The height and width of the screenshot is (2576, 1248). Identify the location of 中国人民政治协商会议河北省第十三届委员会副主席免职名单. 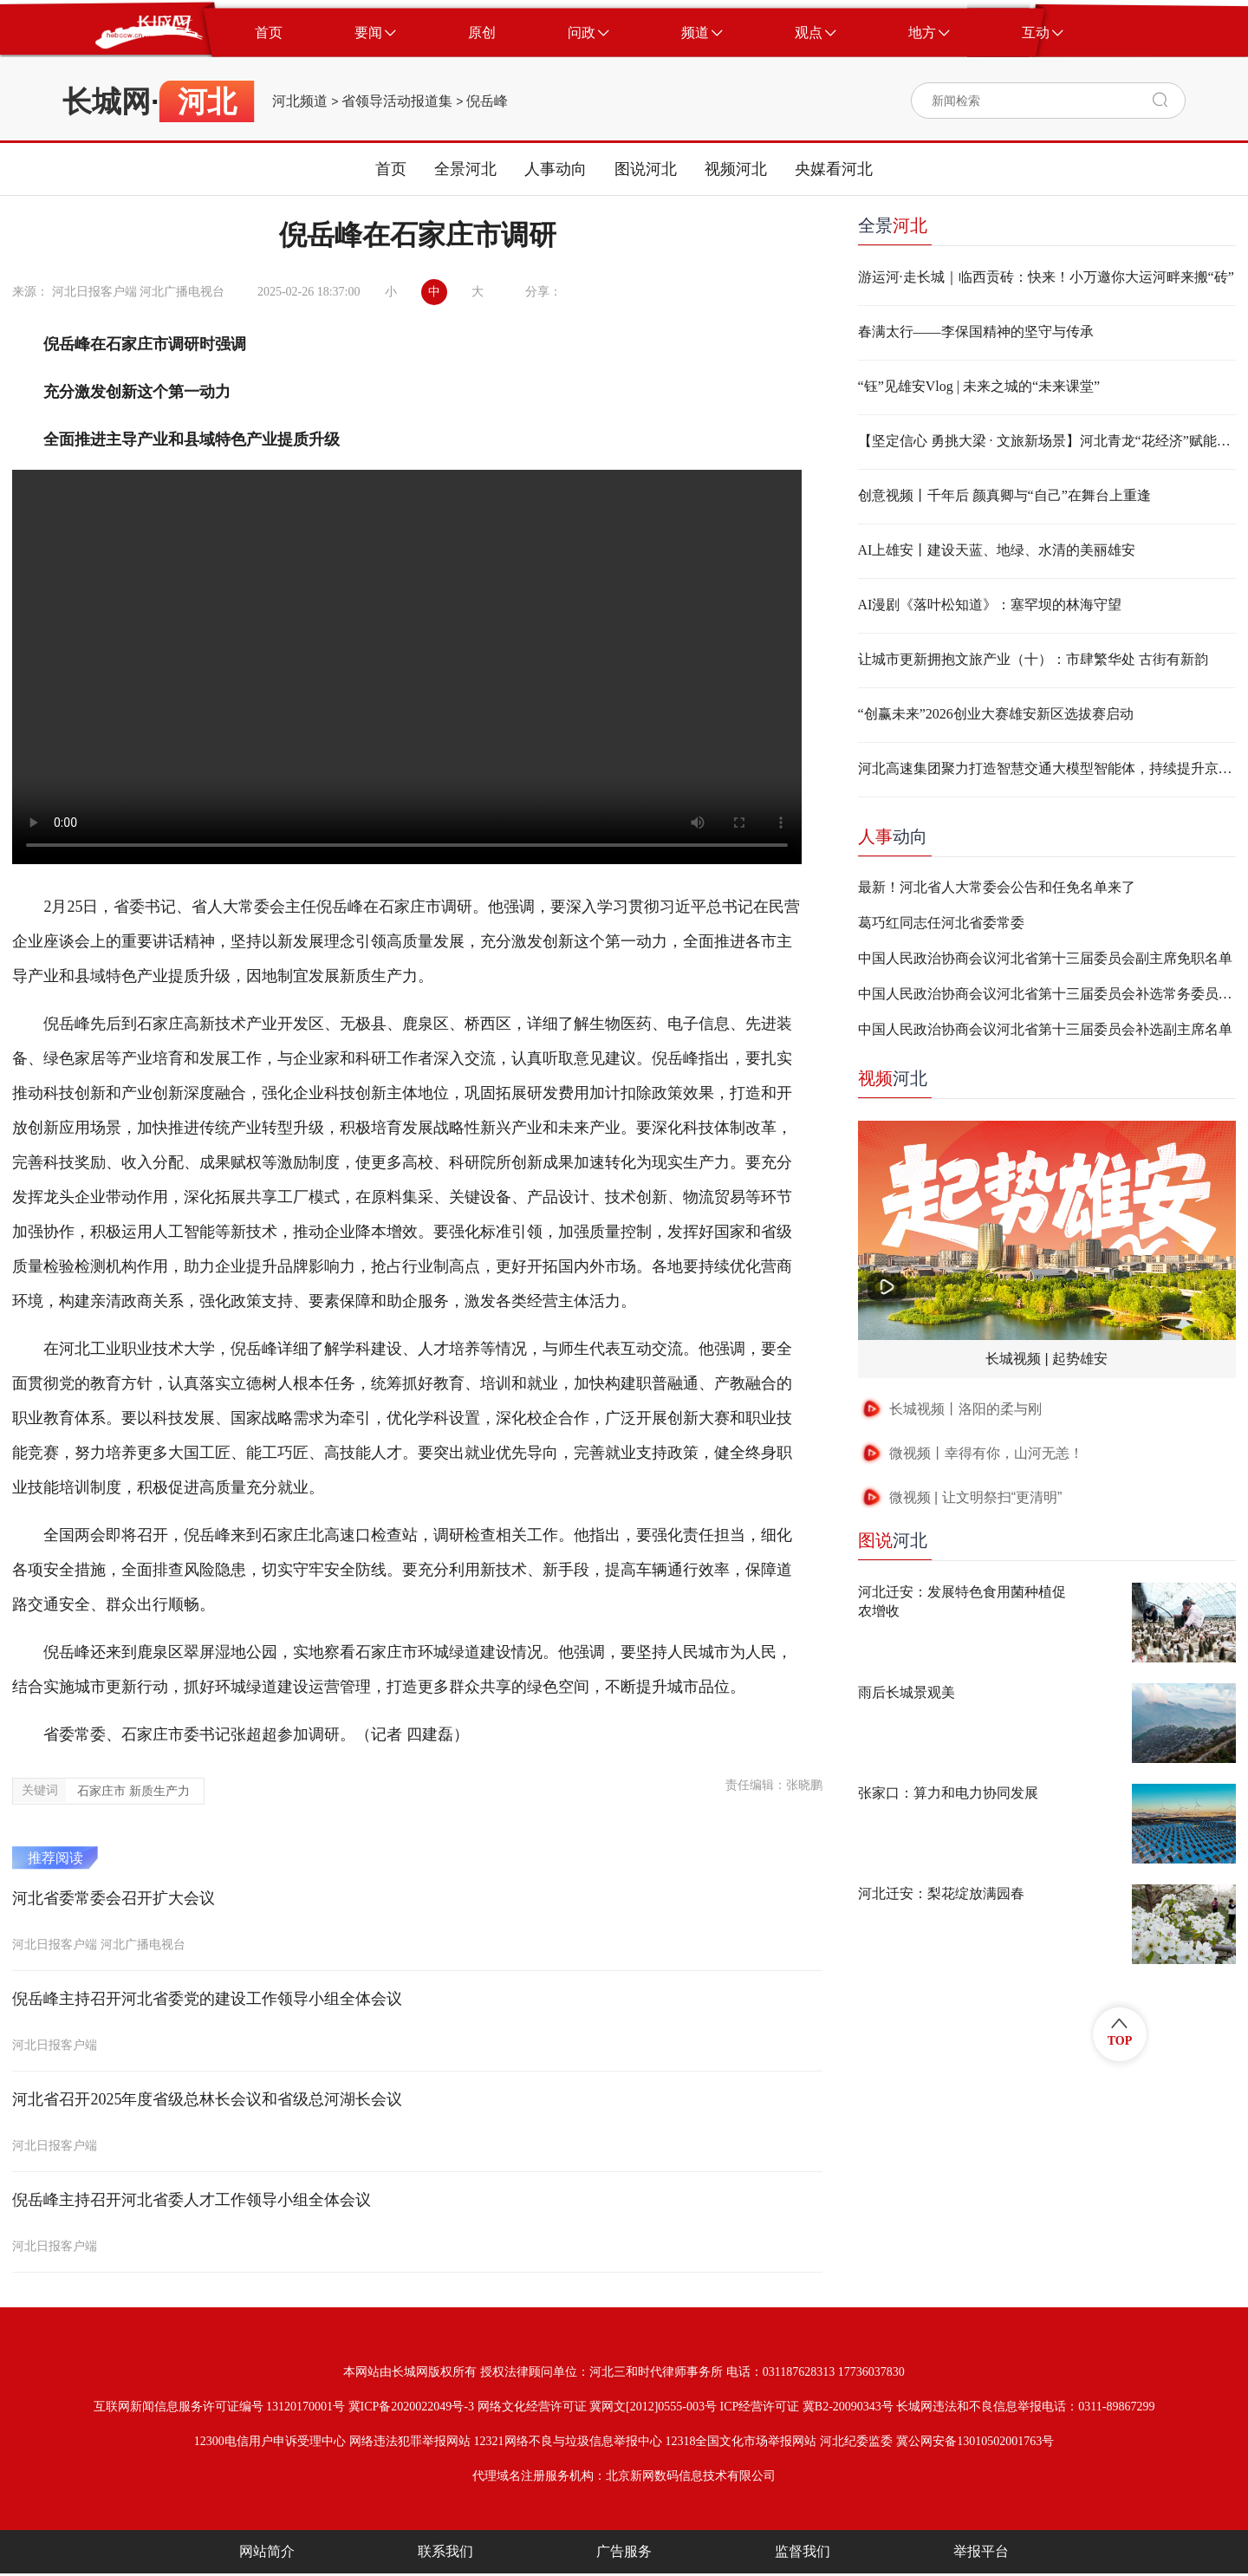
(1045, 958).